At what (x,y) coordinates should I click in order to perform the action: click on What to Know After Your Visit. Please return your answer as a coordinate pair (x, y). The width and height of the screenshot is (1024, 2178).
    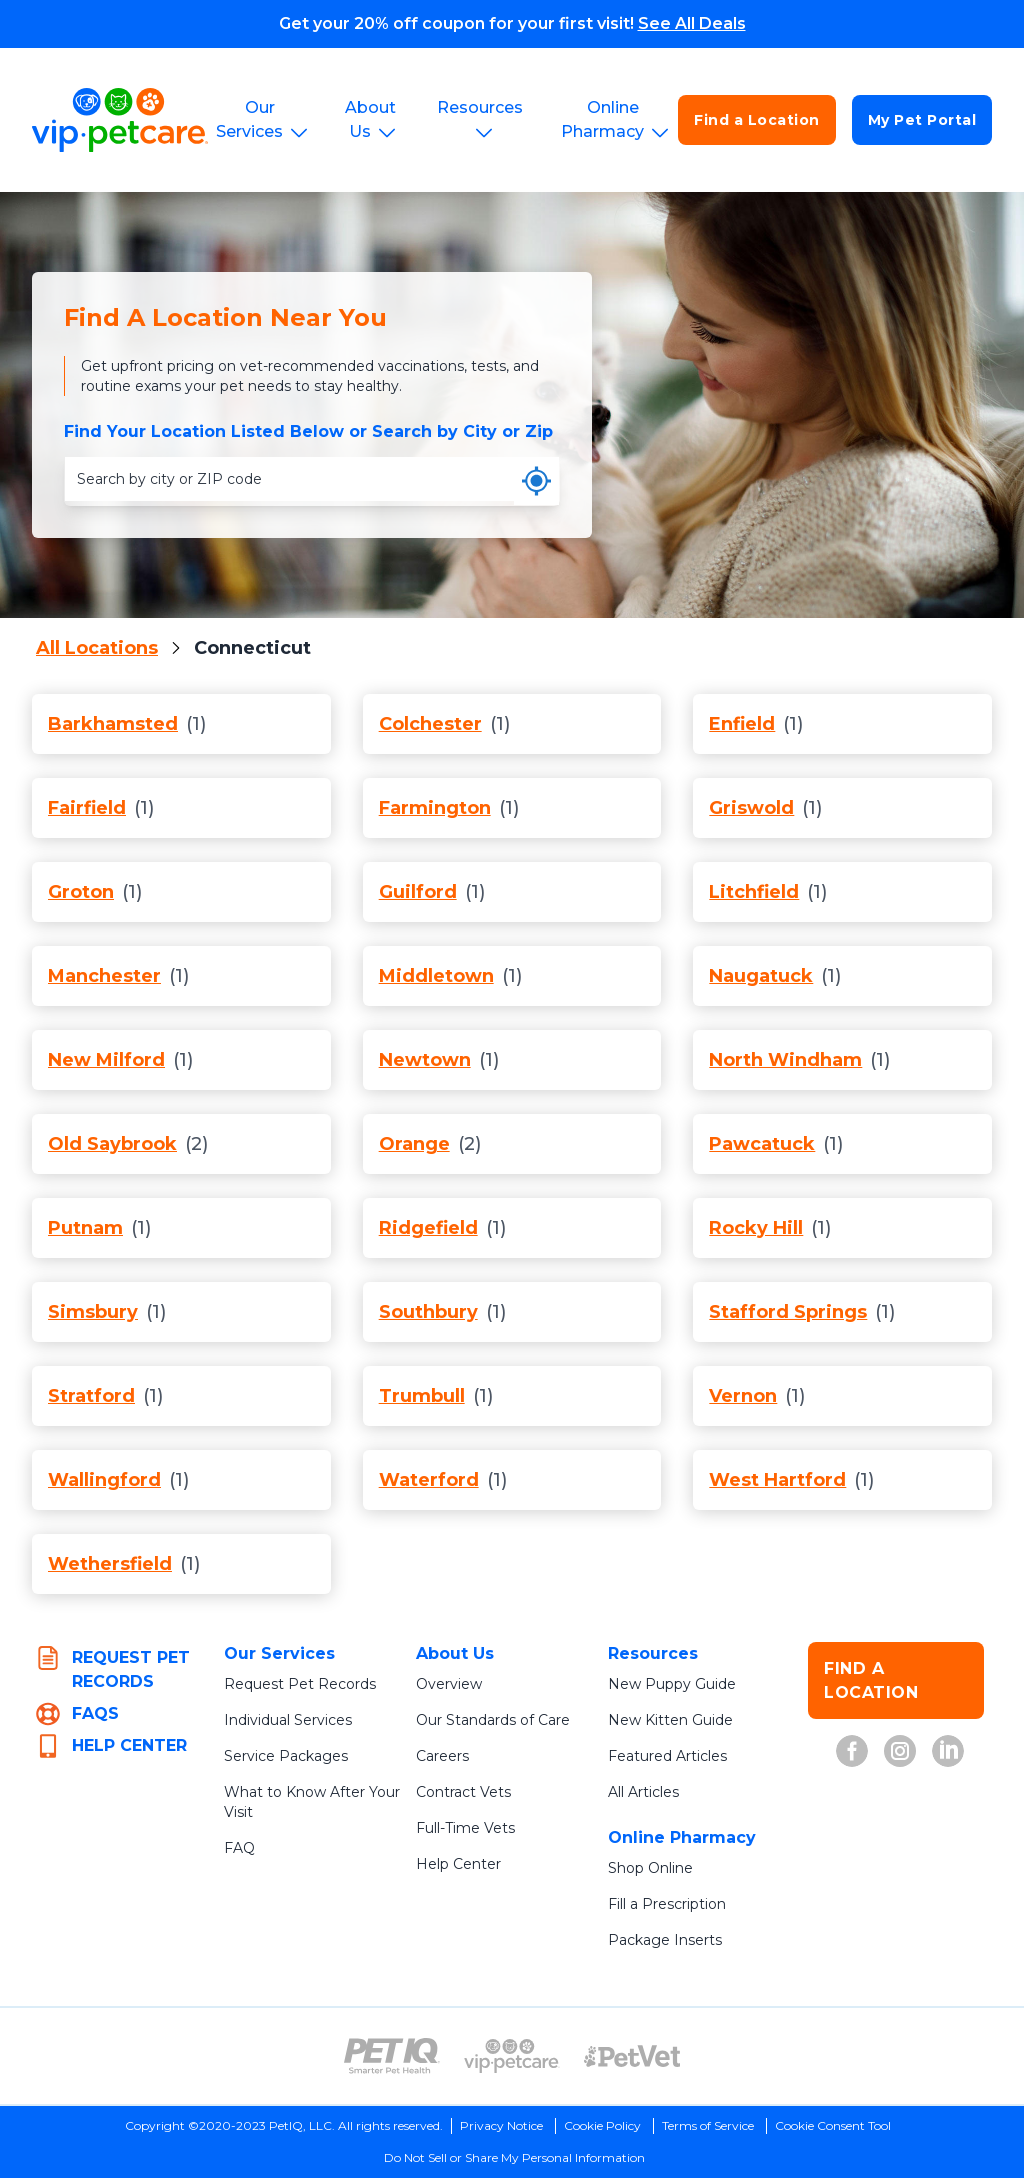
    Looking at the image, I should click on (312, 1802).